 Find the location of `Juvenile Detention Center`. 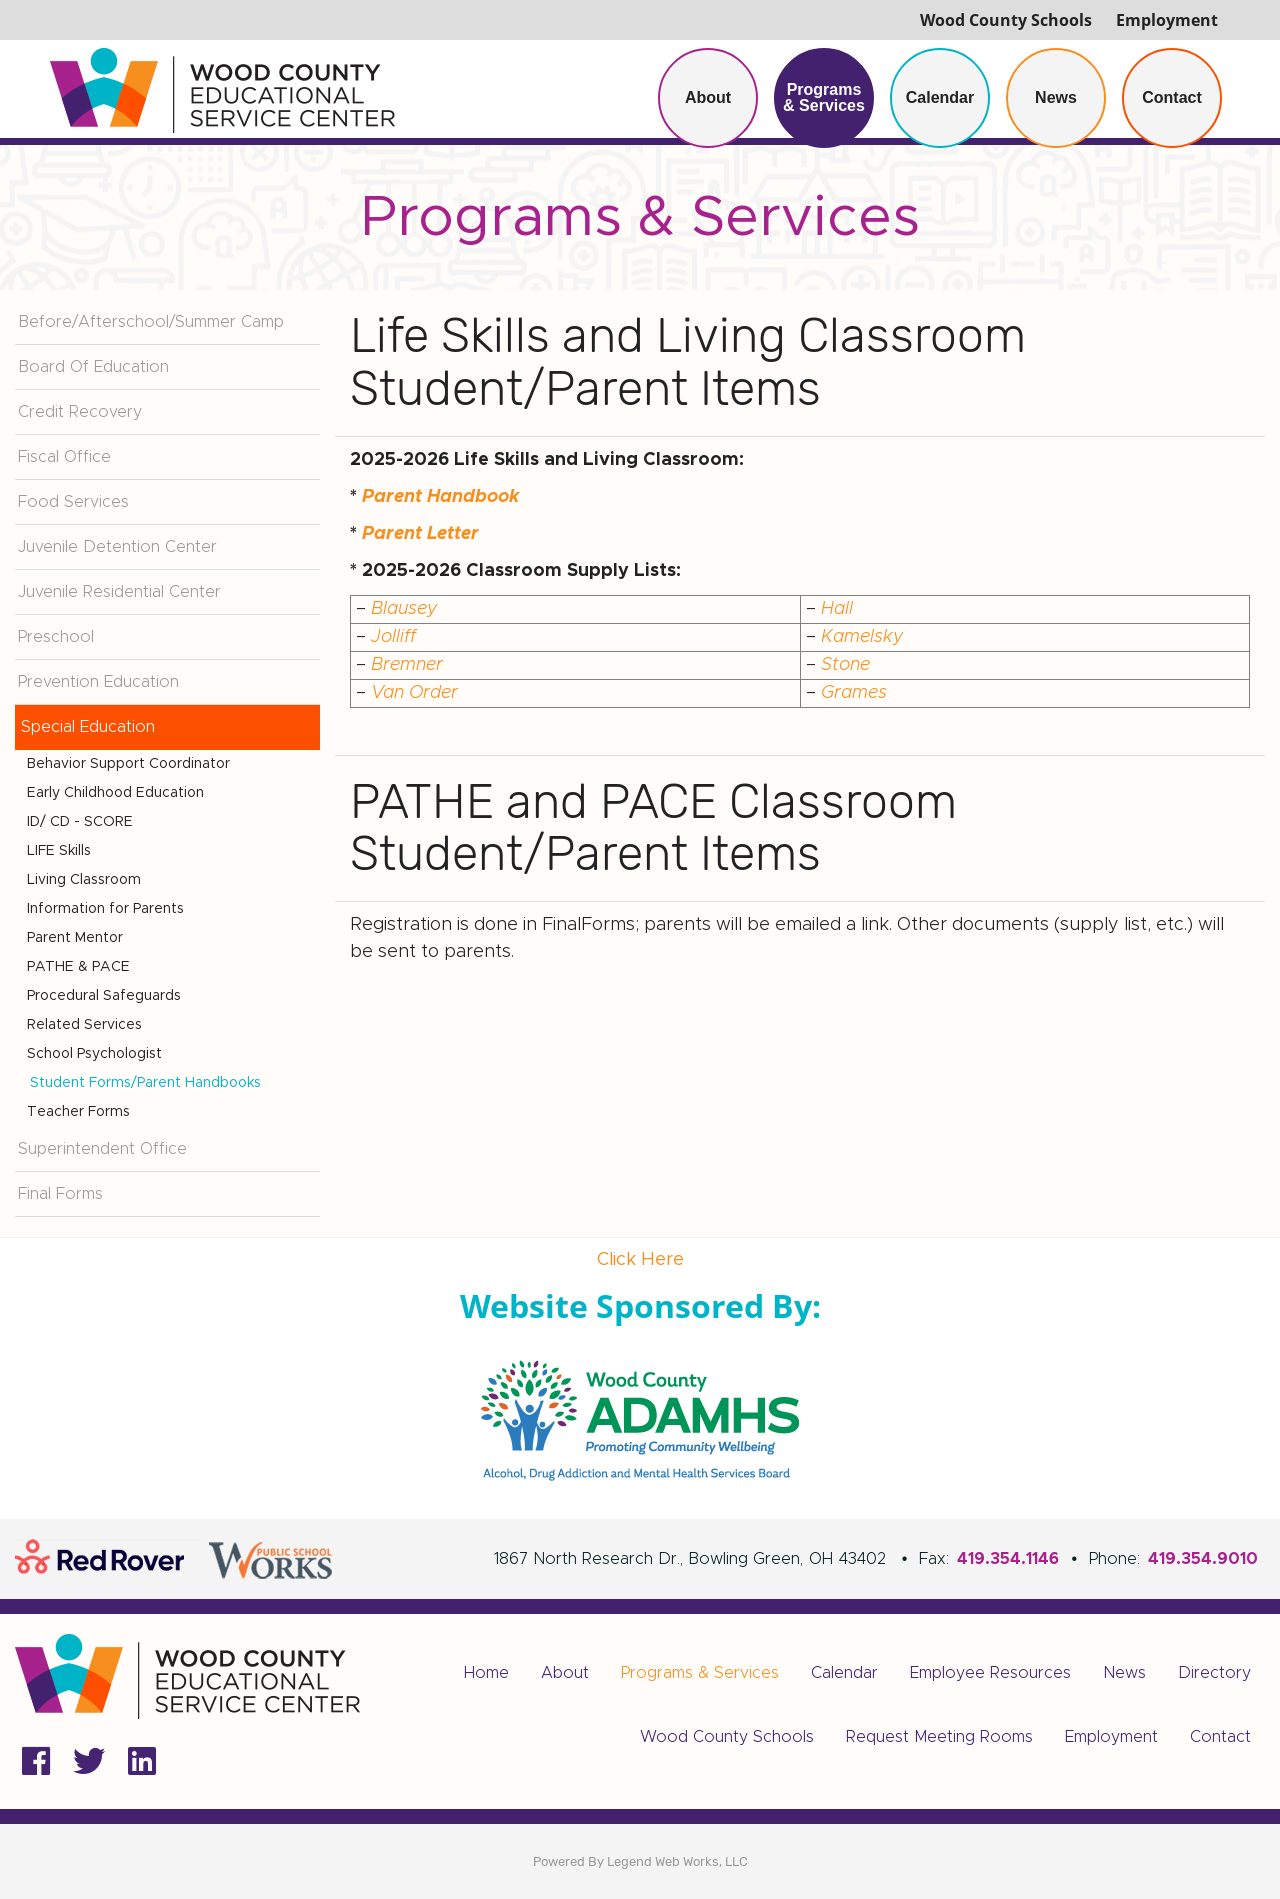

Juvenile Detention Center is located at coordinates (117, 547).